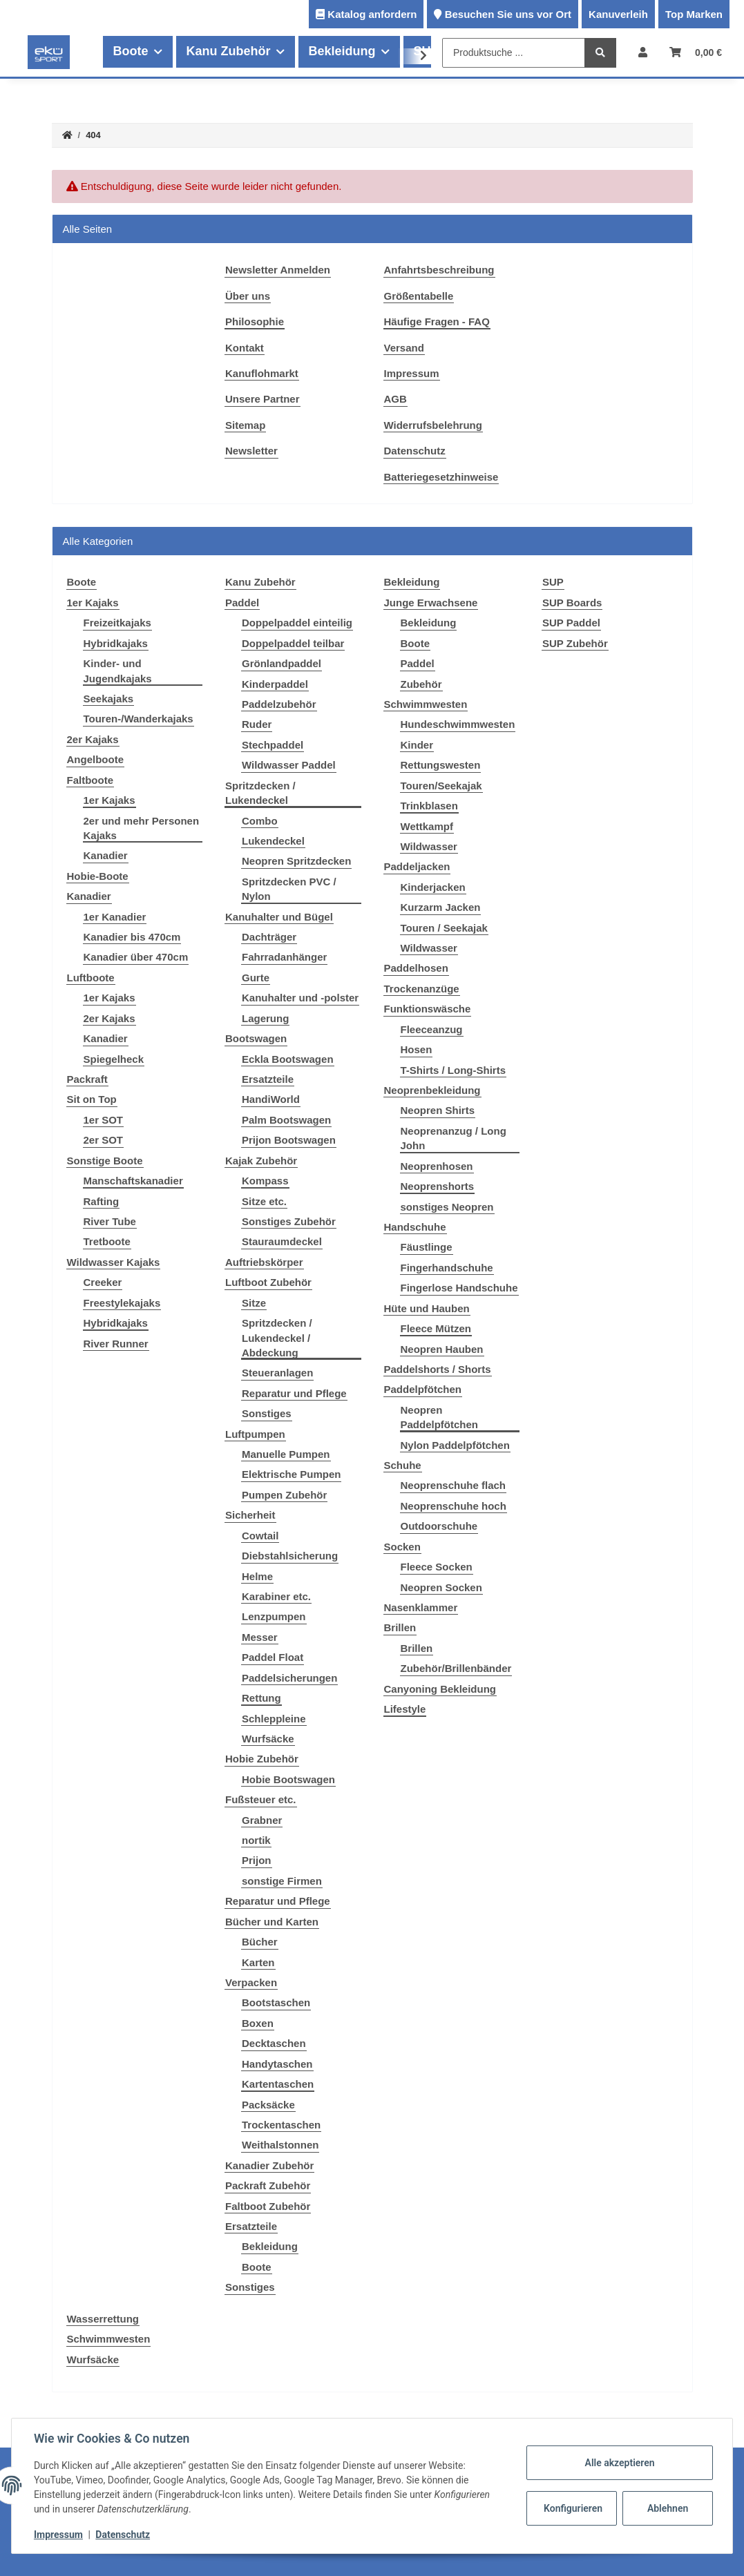 Image resolution: width=744 pixels, height=2576 pixels. Describe the element at coordinates (421, 988) in the screenshot. I see `Trockenanzüge` at that location.